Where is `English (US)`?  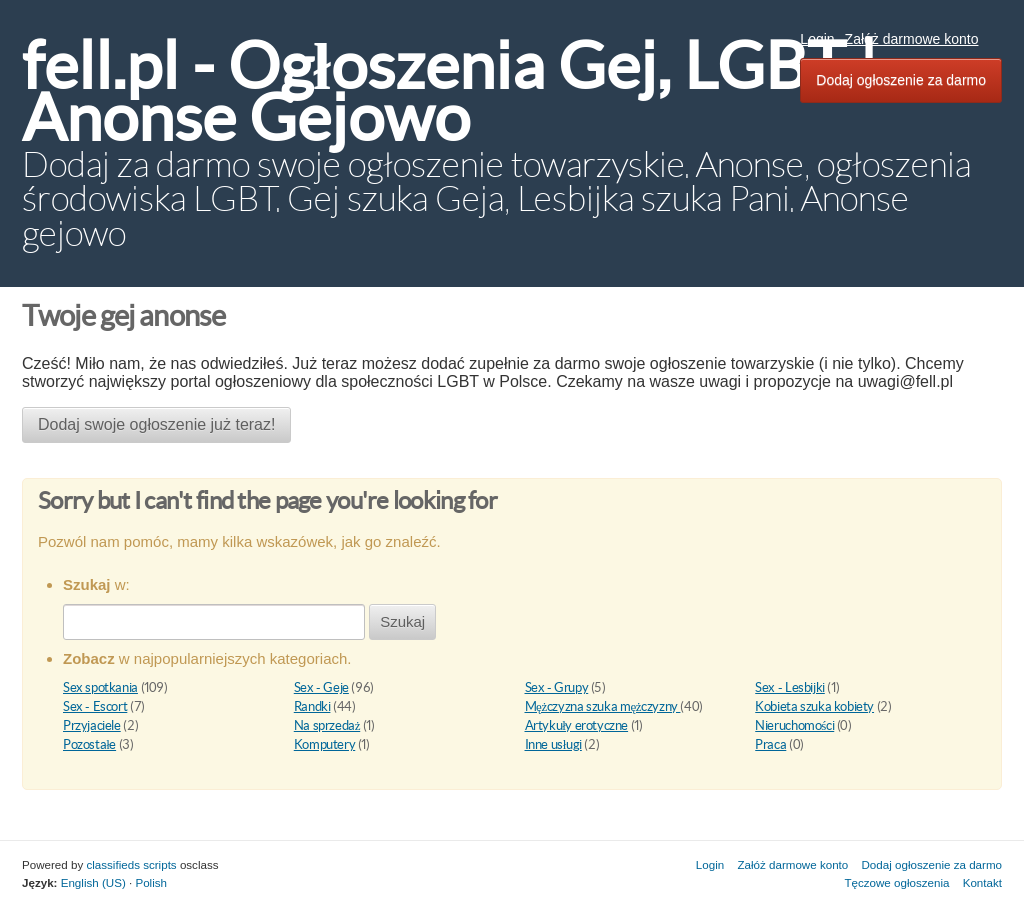 English (US) is located at coordinates (93, 882).